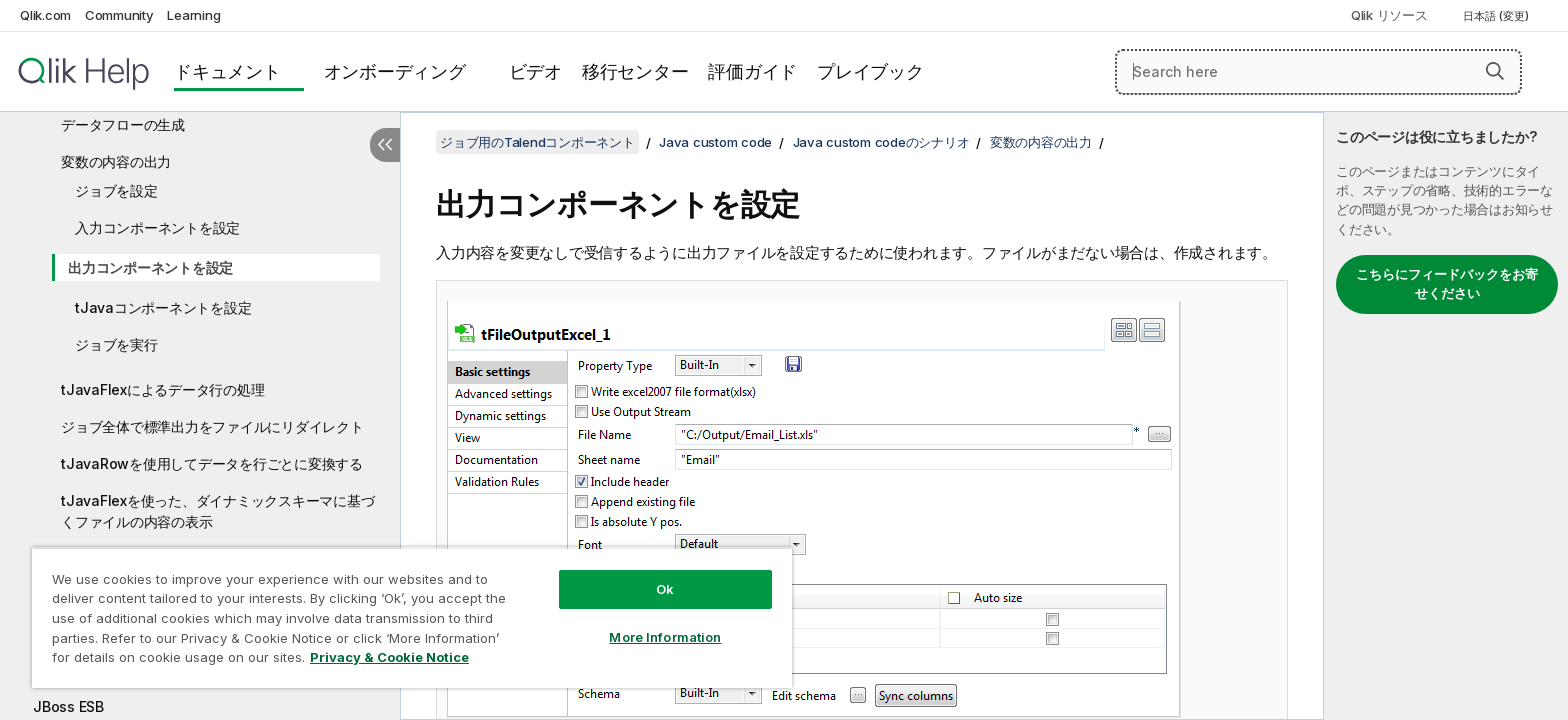 This screenshot has width=1568, height=720. Describe the element at coordinates (123, 124) in the screenshot. I see `データフローの生成` at that location.